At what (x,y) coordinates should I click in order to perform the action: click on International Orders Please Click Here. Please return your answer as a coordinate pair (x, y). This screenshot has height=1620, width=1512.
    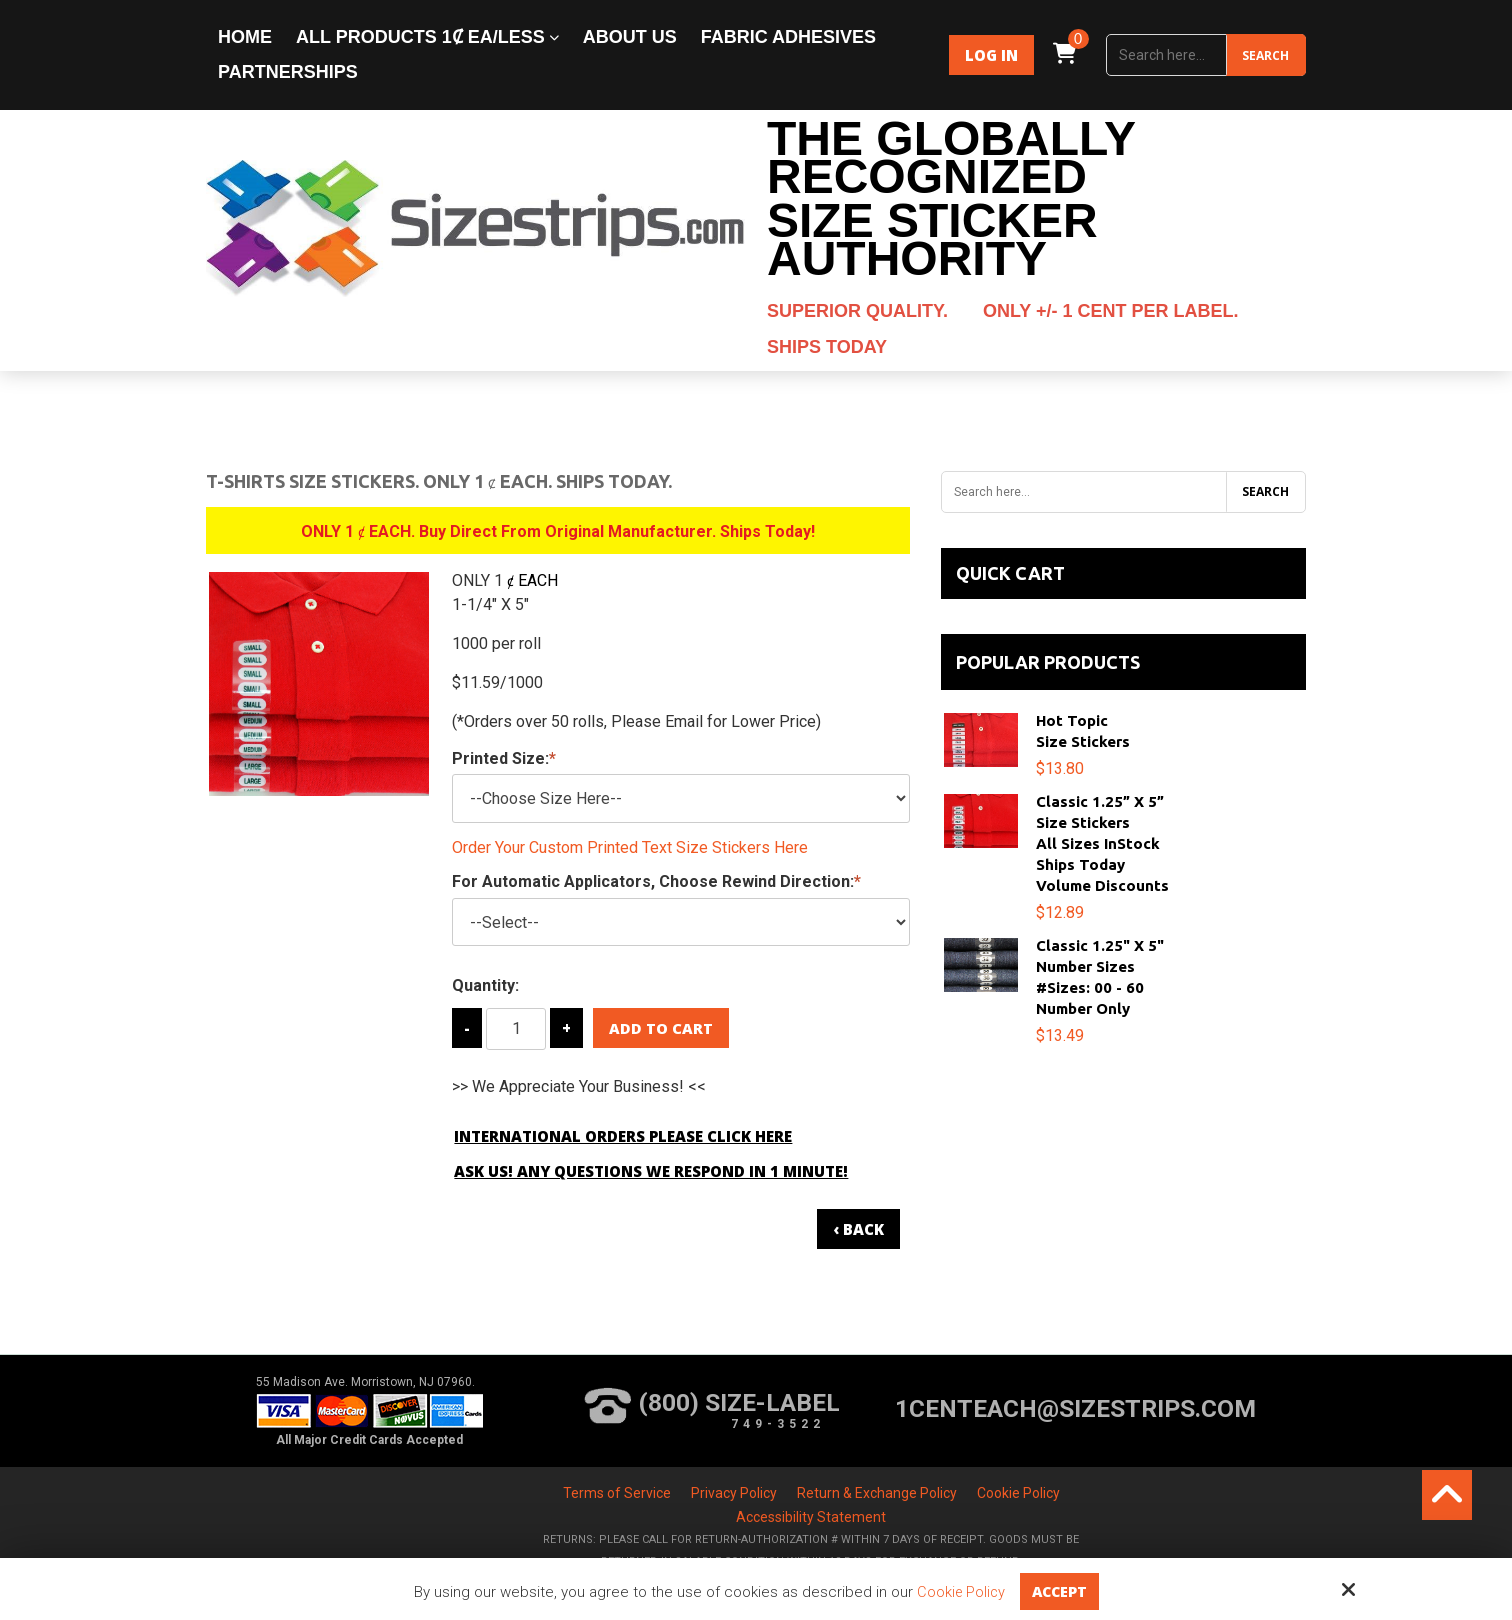
    Looking at the image, I should click on (623, 1136).